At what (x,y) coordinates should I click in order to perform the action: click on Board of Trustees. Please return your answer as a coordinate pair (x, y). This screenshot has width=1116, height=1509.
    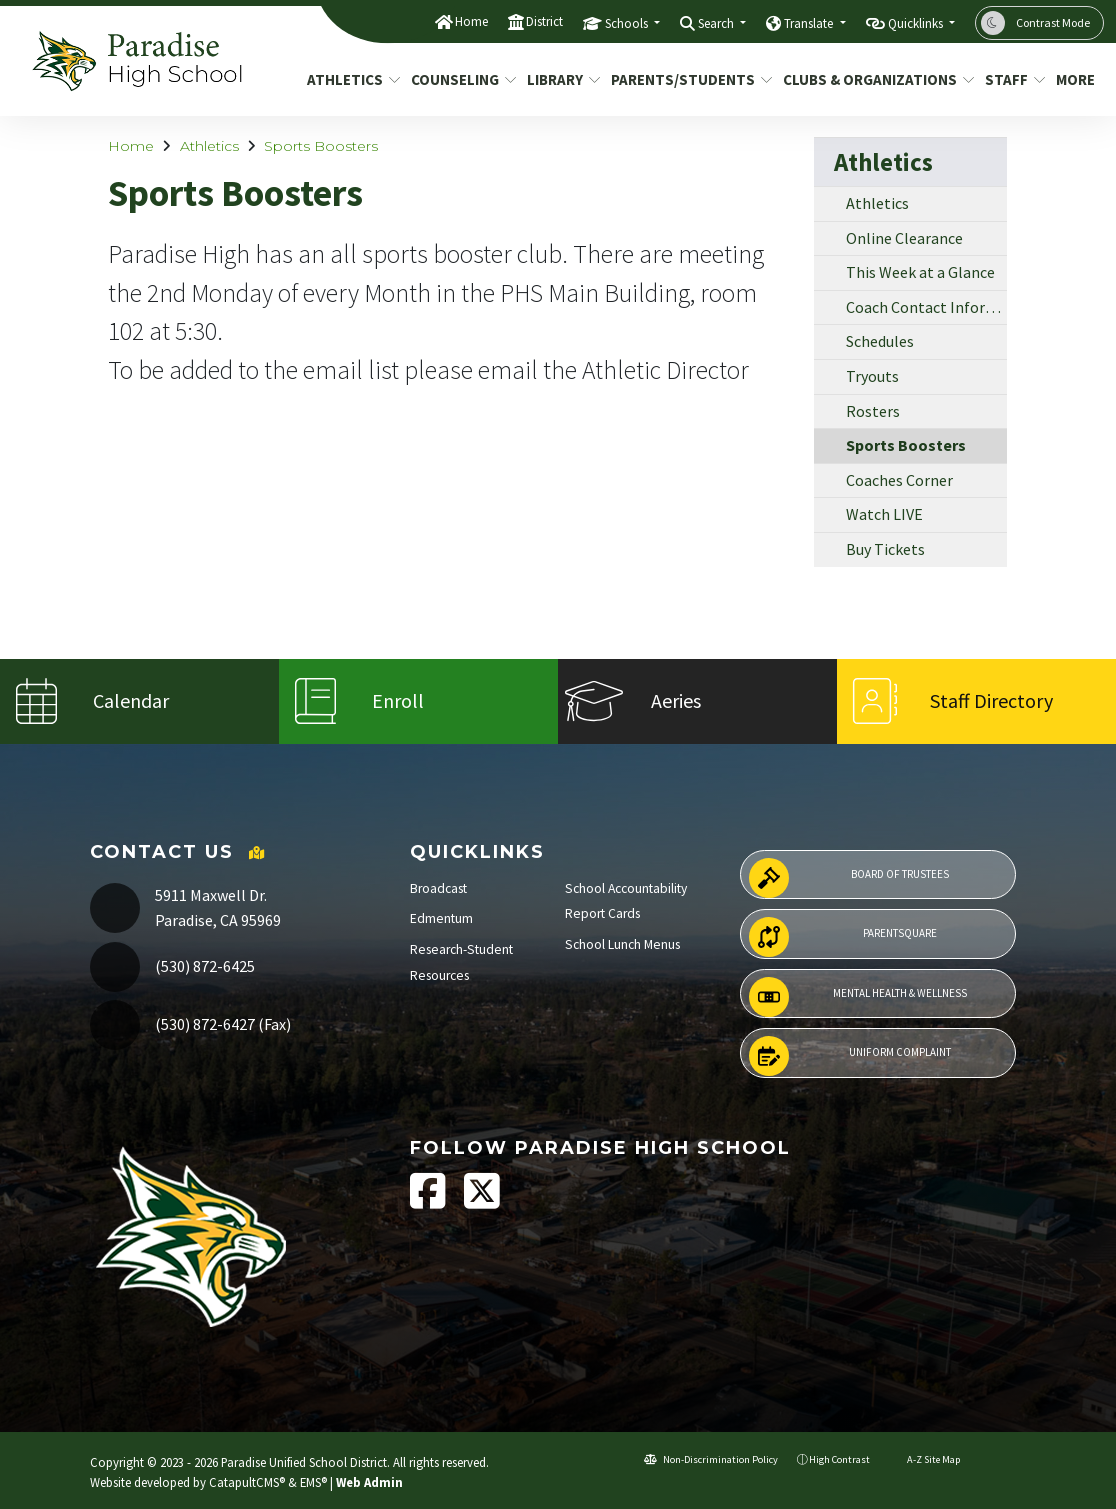
    Looking at the image, I should click on (849, 878).